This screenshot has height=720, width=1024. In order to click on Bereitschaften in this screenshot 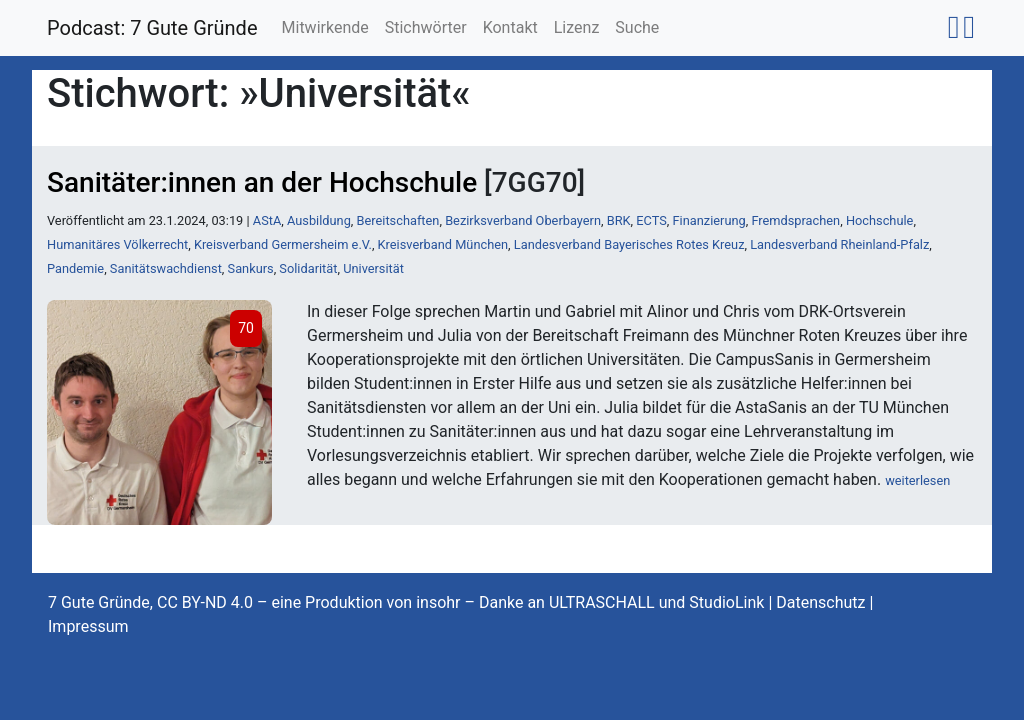, I will do `click(398, 220)`.